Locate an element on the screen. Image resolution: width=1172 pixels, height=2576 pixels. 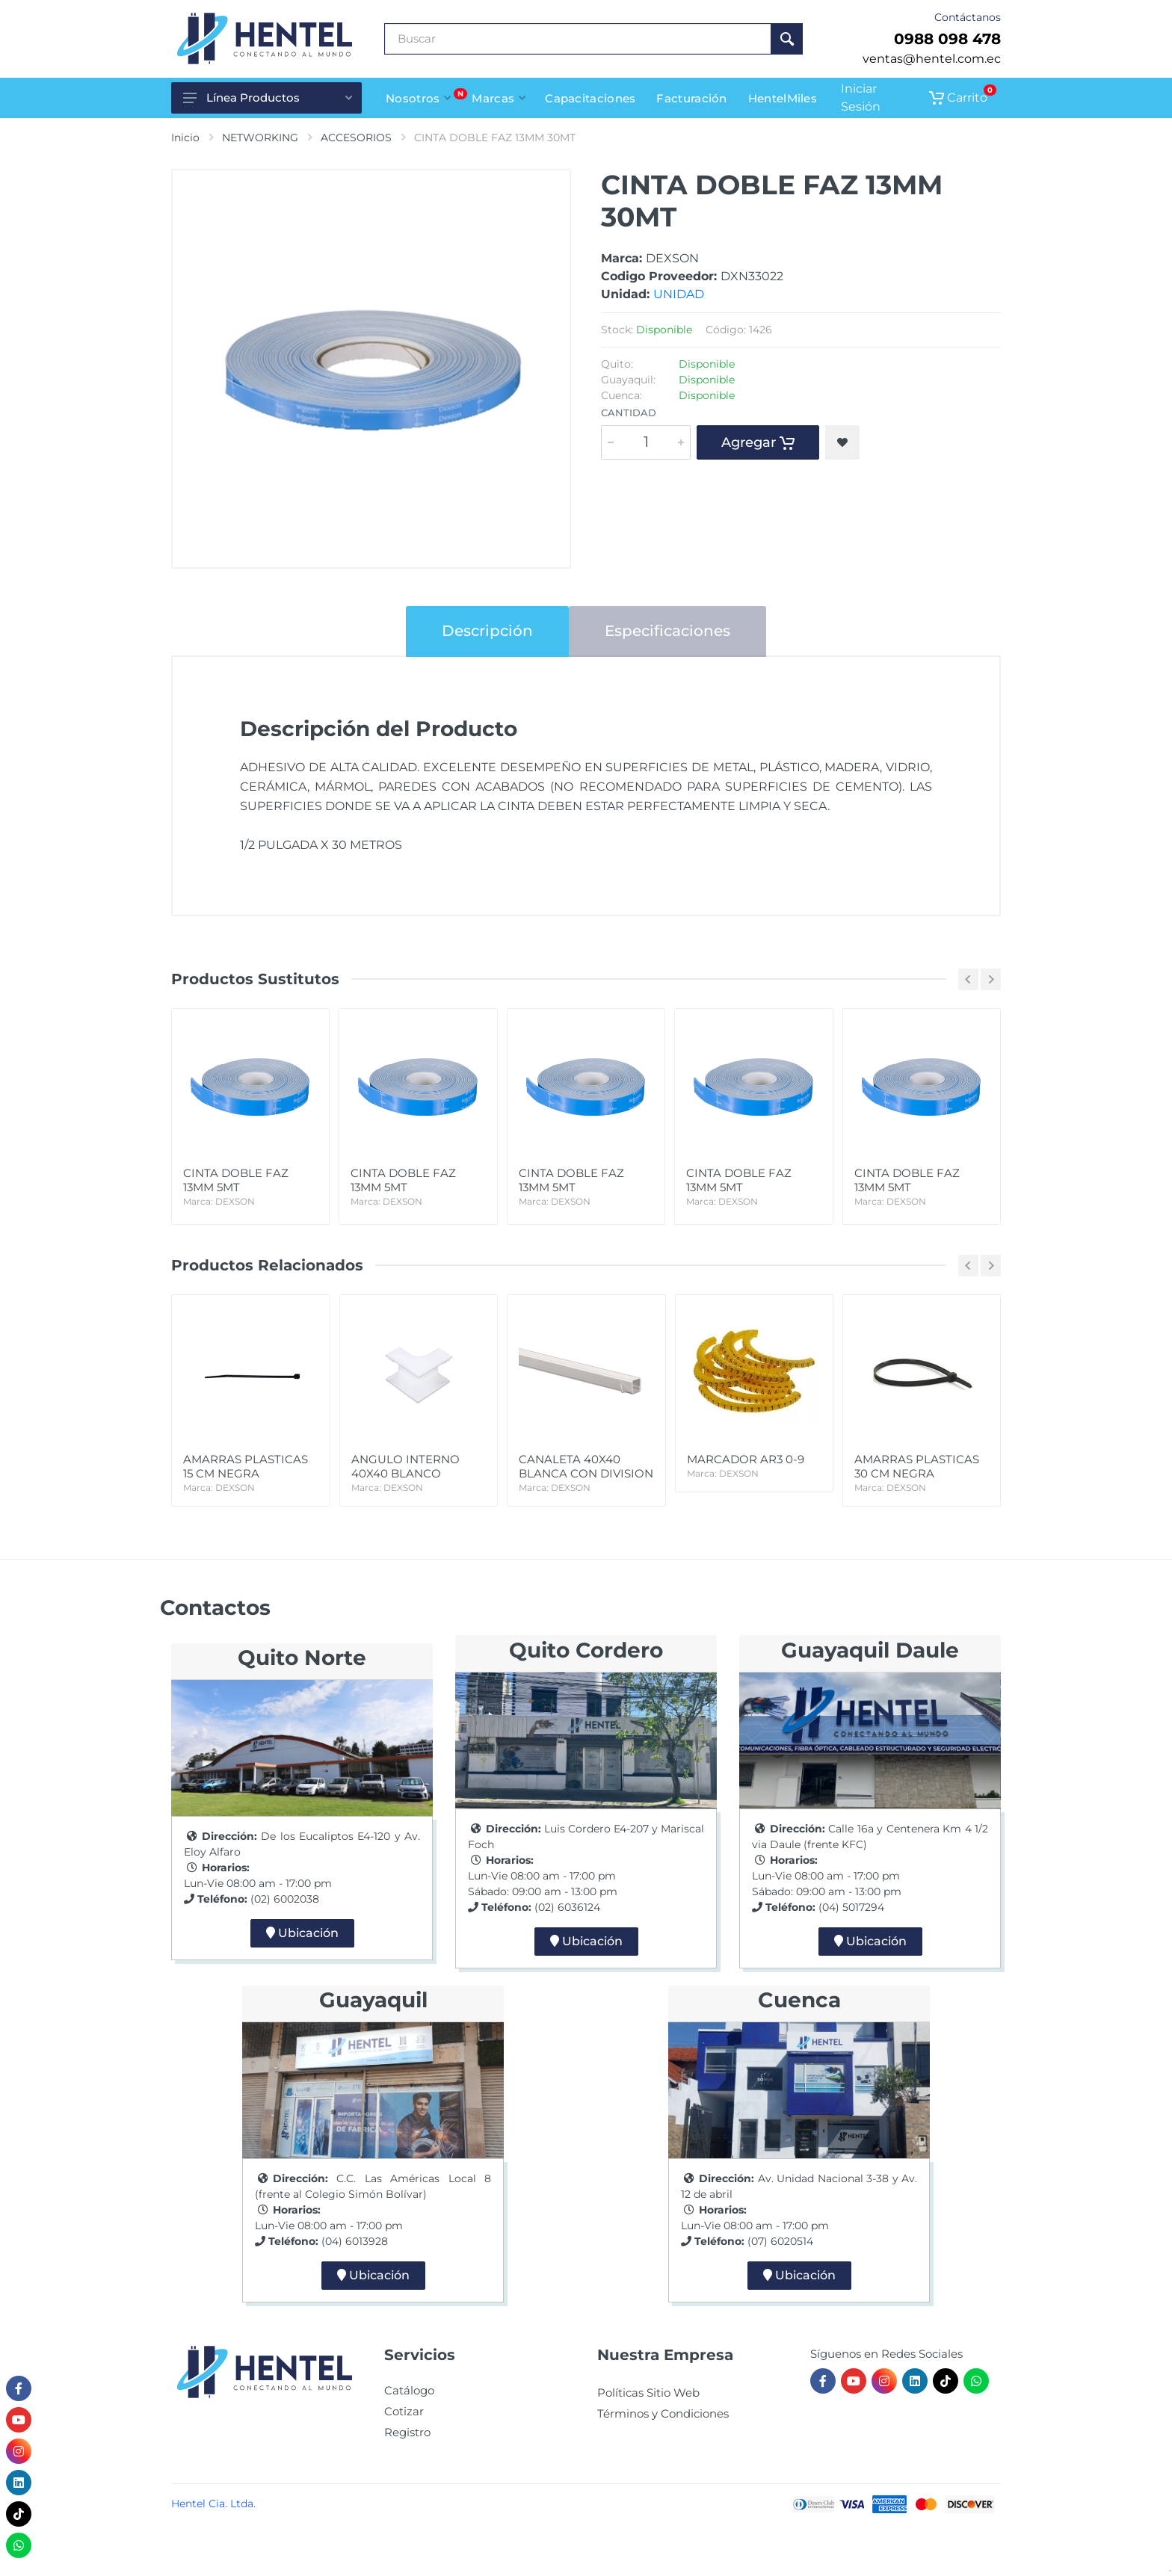
ACCESORIOS is located at coordinates (356, 137).